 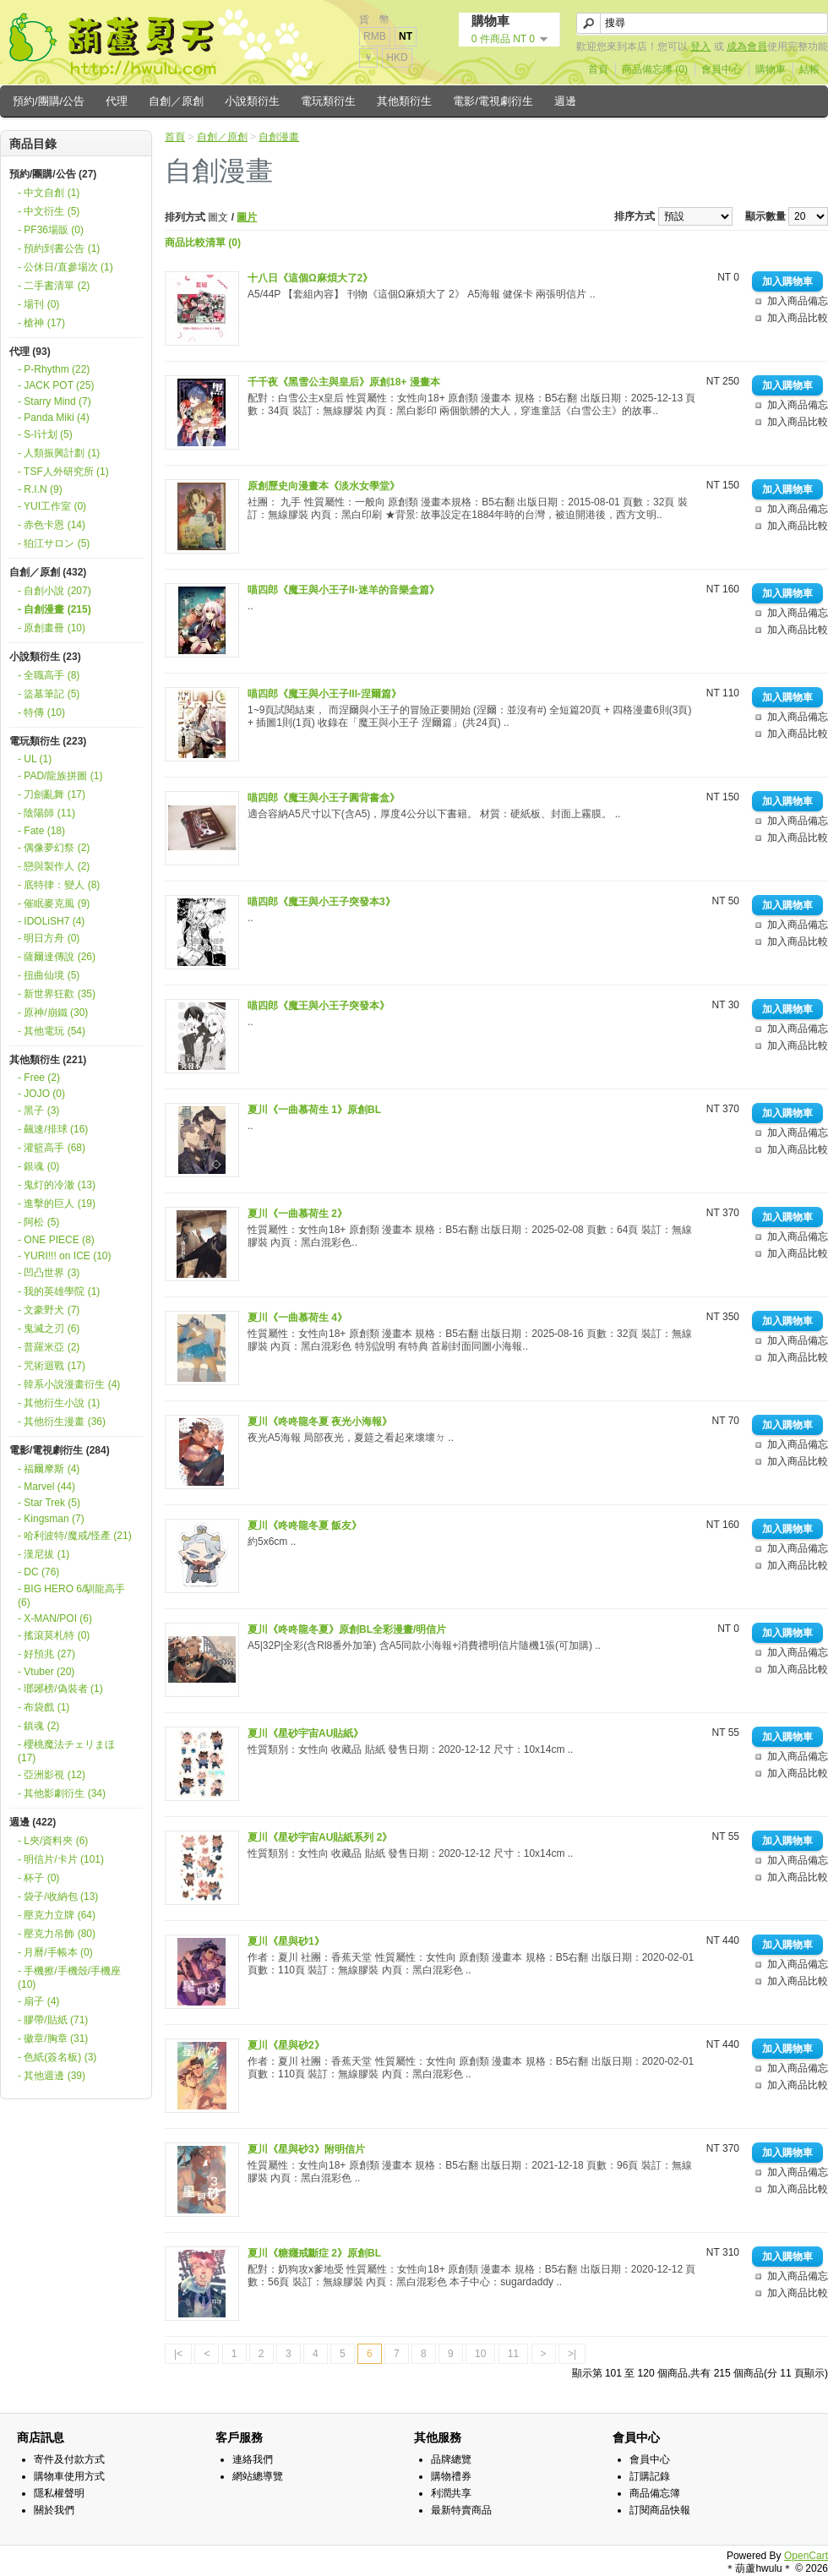 What do you see at coordinates (324, 694) in the screenshot?
I see `喵四郎《魔王與小王子III-涅爾篇》` at bounding box center [324, 694].